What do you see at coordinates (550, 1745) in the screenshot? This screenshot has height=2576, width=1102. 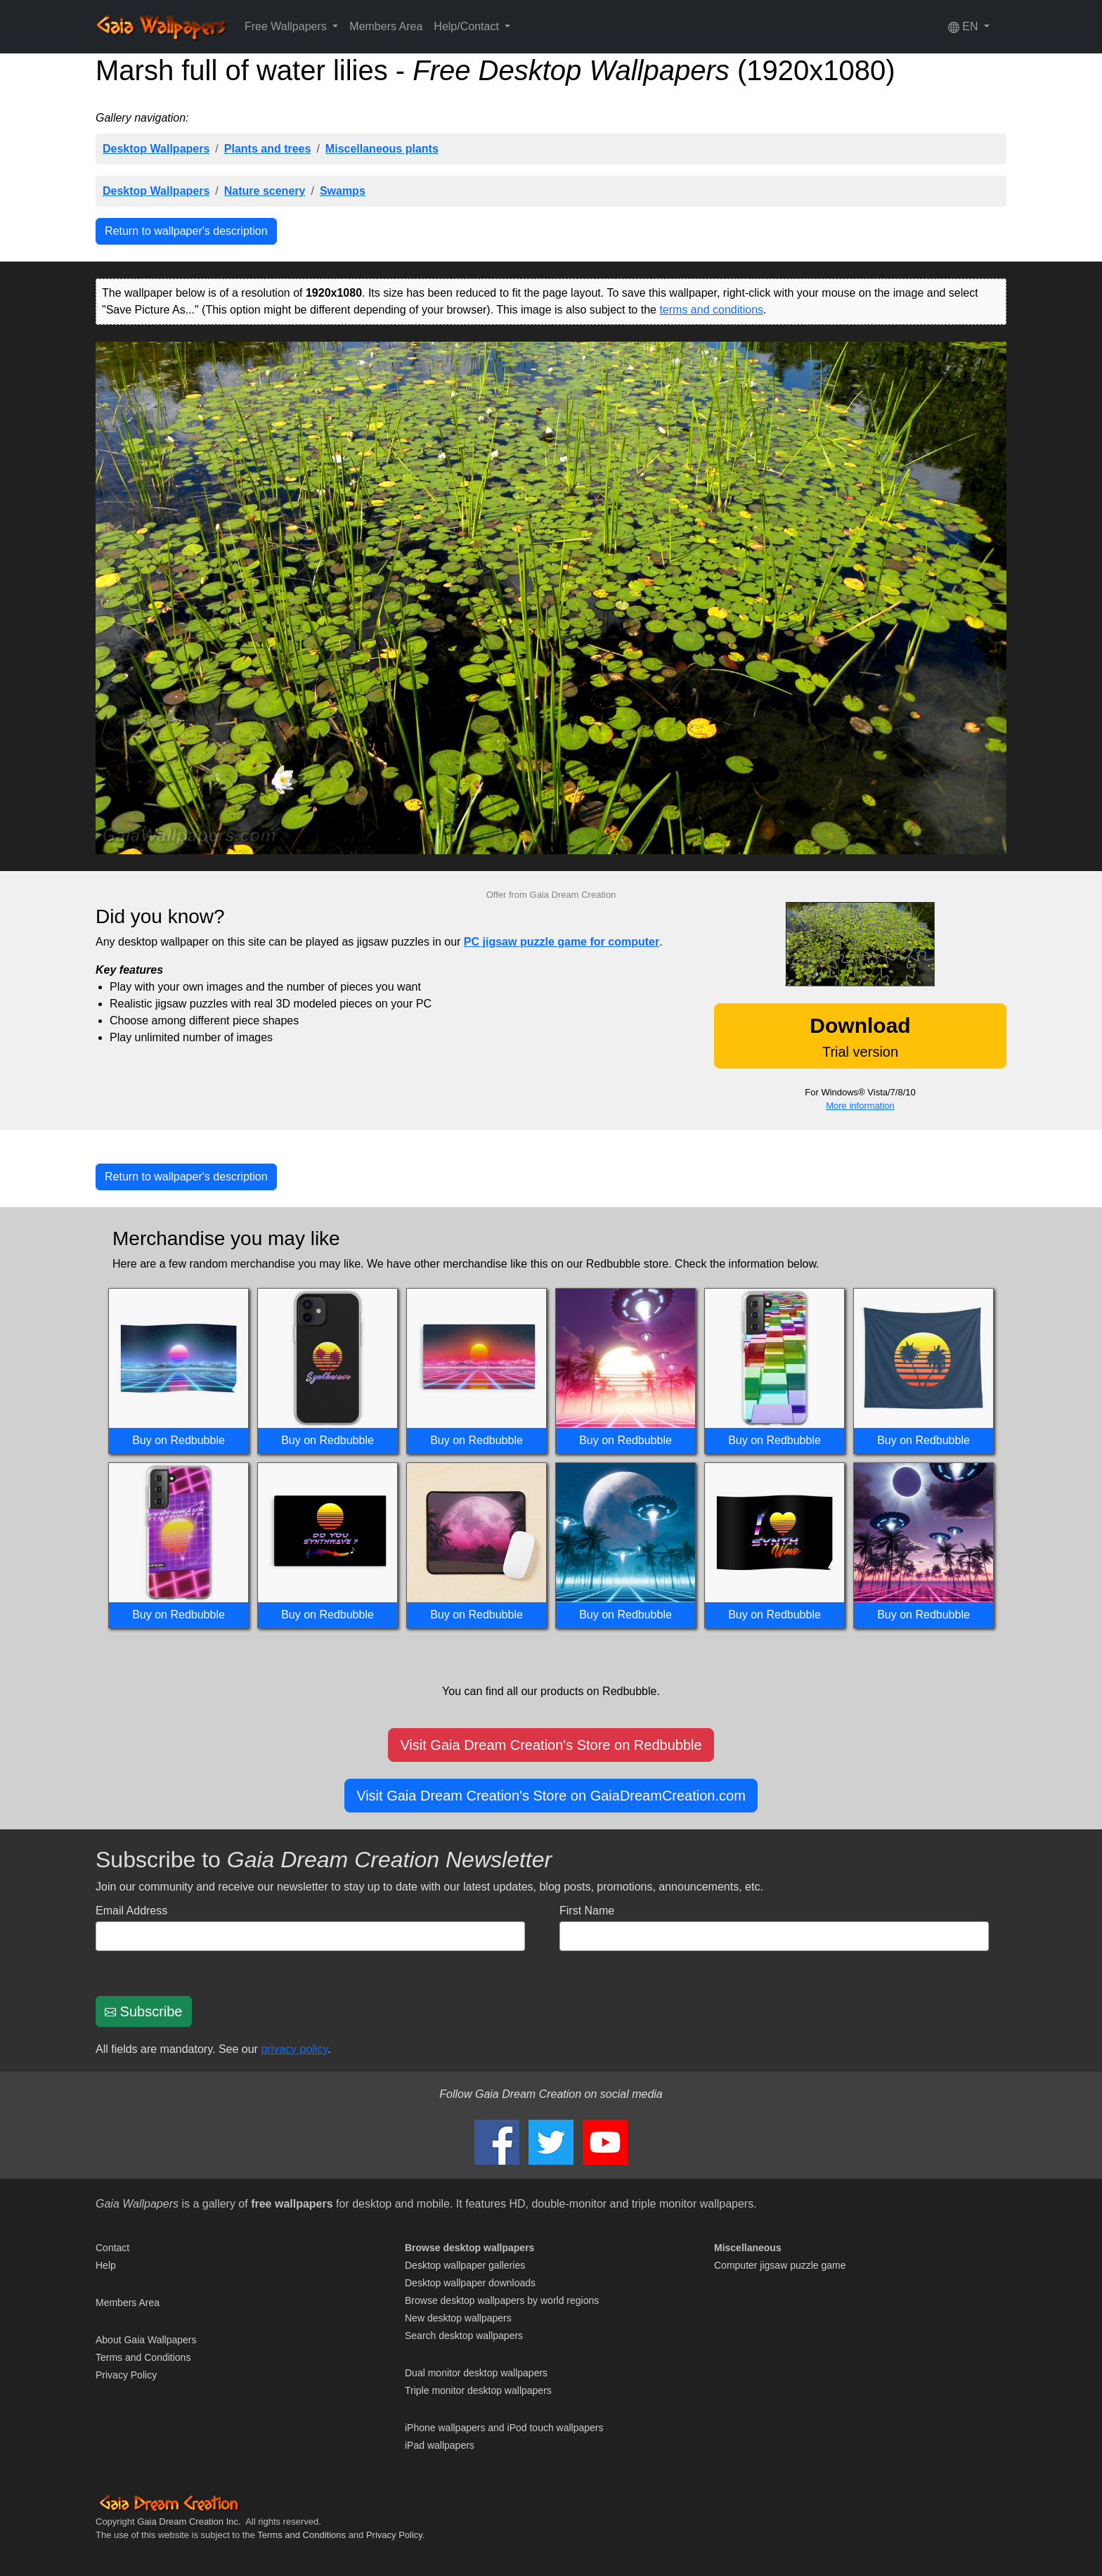 I see `Visit Gaia Dream Creation's Store on Redbubble` at bounding box center [550, 1745].